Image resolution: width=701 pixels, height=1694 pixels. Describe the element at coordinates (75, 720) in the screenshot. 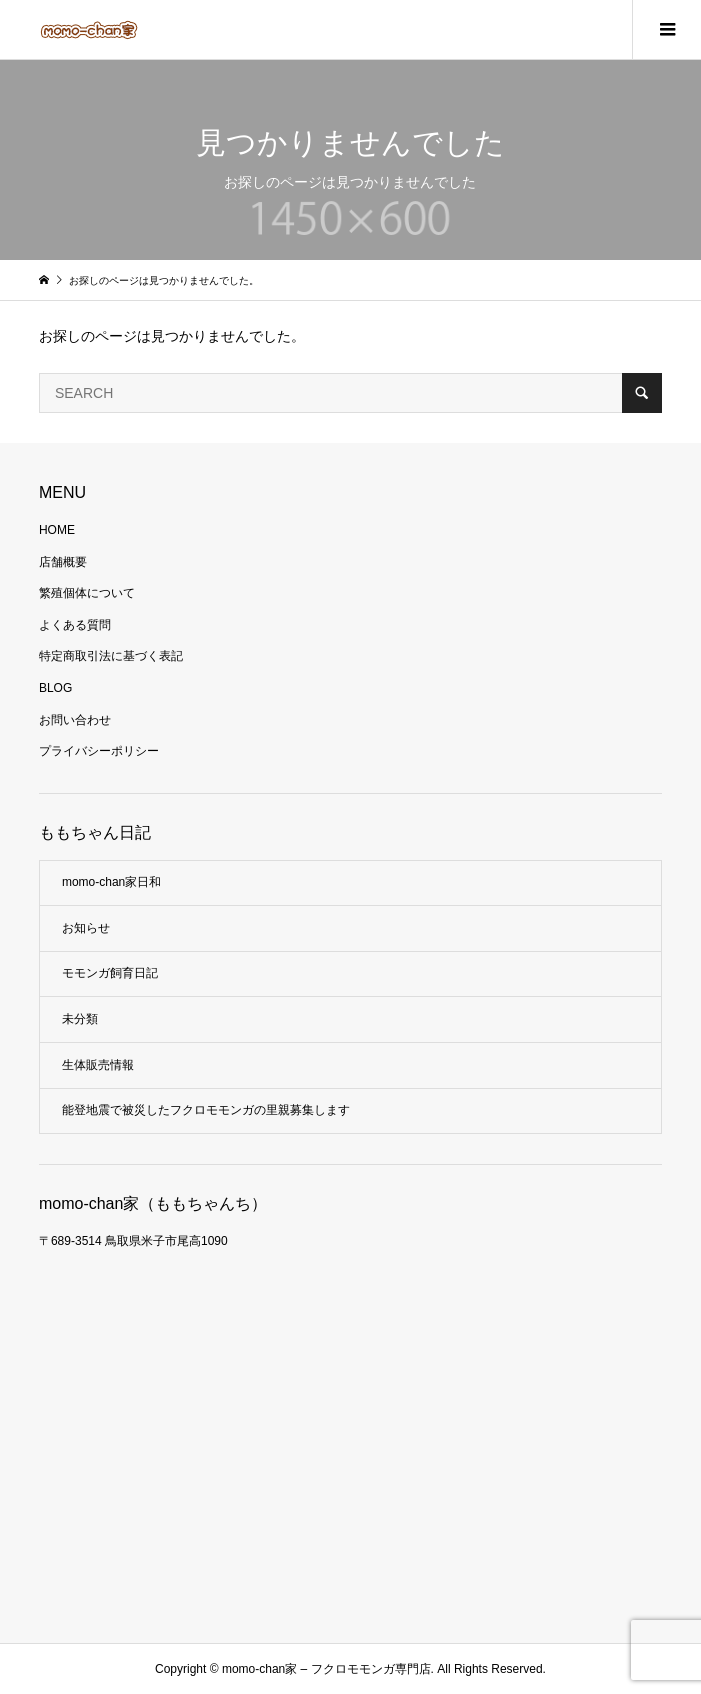

I see `お問い合わせ` at that location.